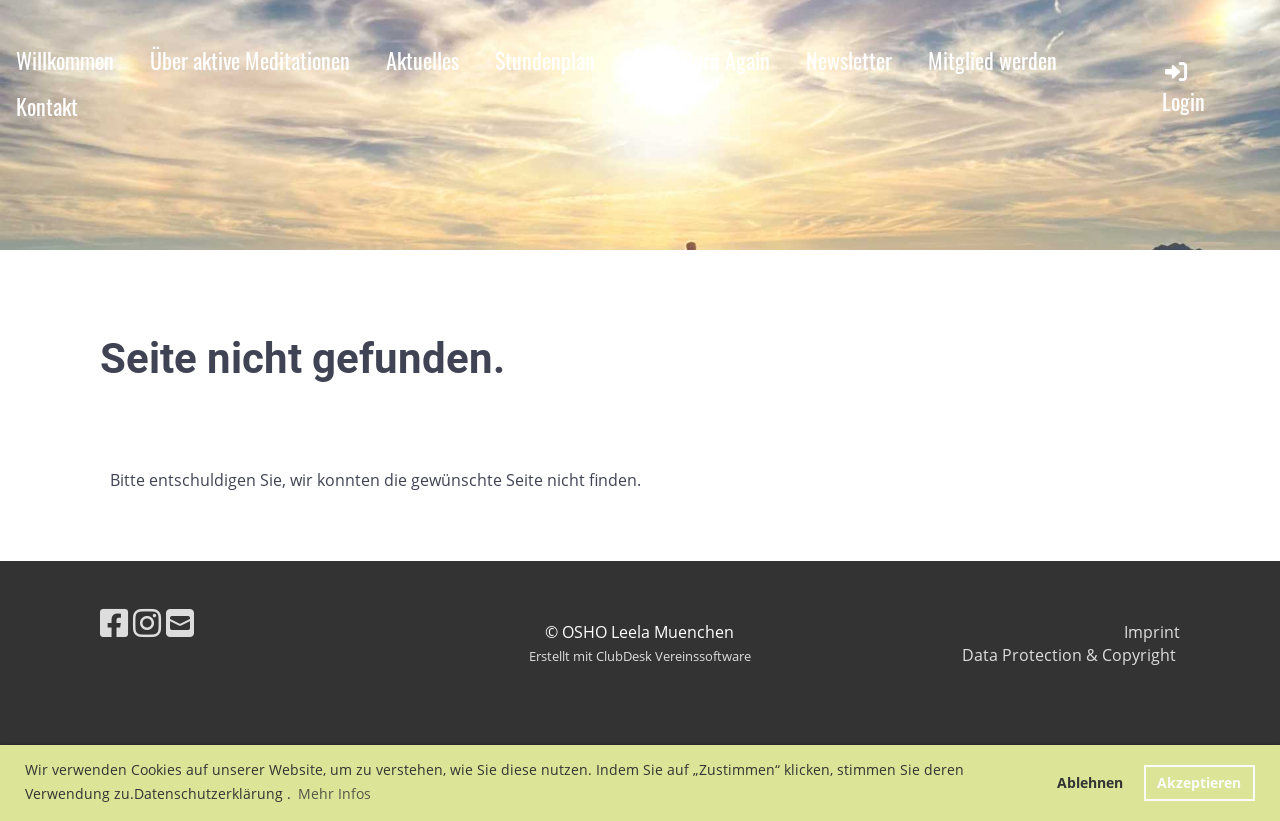 Image resolution: width=1280 pixels, height=821 pixels. I want to click on [Besuche uns auf Instagram], so click(147, 622).